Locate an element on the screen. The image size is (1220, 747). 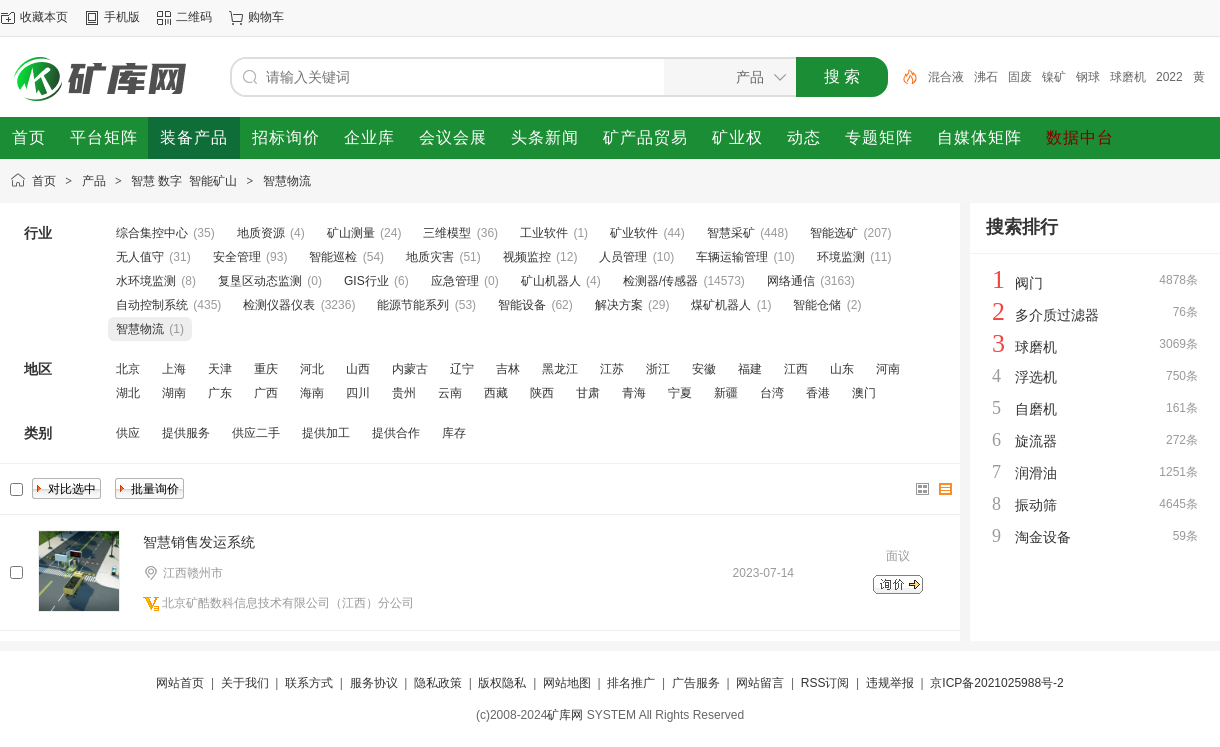
云南 is located at coordinates (450, 393).